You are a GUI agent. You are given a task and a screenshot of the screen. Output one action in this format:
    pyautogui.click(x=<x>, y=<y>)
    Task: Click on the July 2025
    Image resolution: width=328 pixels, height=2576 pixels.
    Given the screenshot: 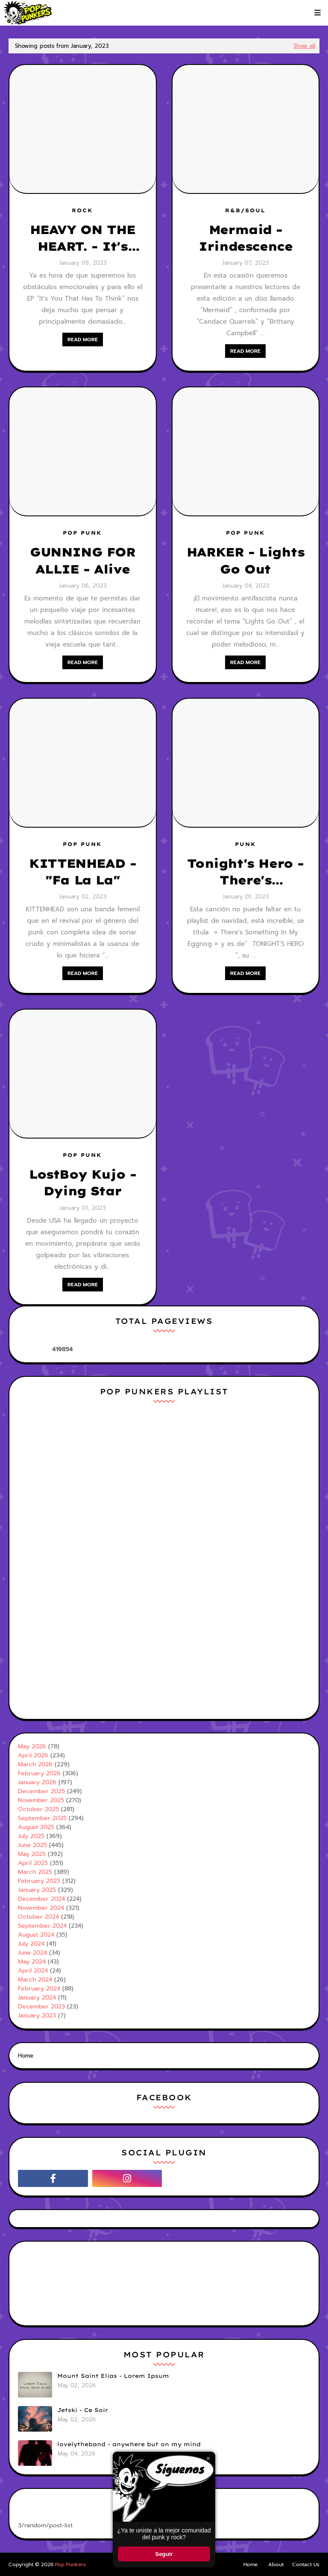 What is the action you would take?
    pyautogui.click(x=31, y=1836)
    